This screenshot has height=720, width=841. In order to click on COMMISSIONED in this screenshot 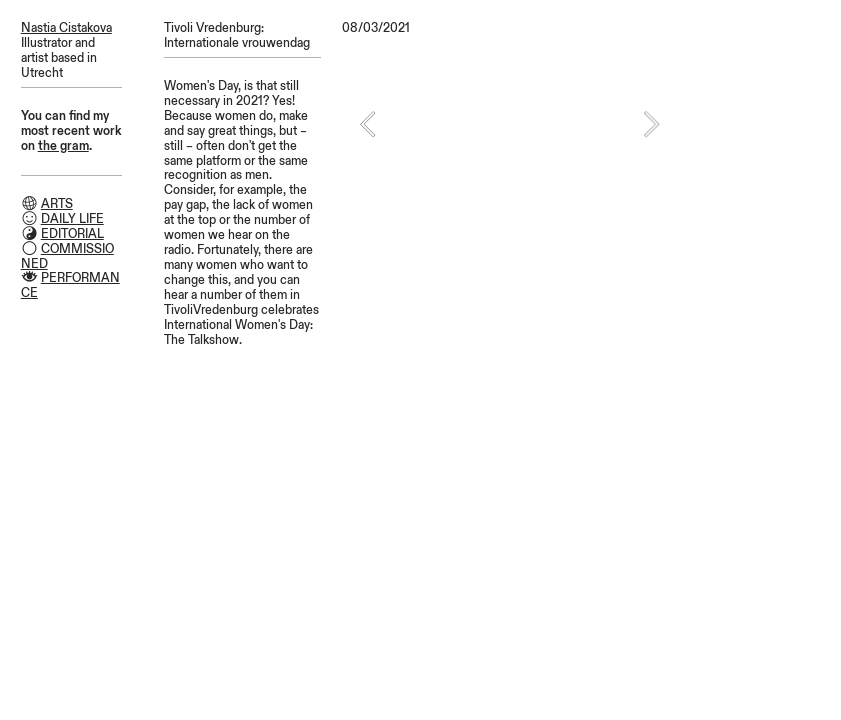, I will do `click(67, 256)`.